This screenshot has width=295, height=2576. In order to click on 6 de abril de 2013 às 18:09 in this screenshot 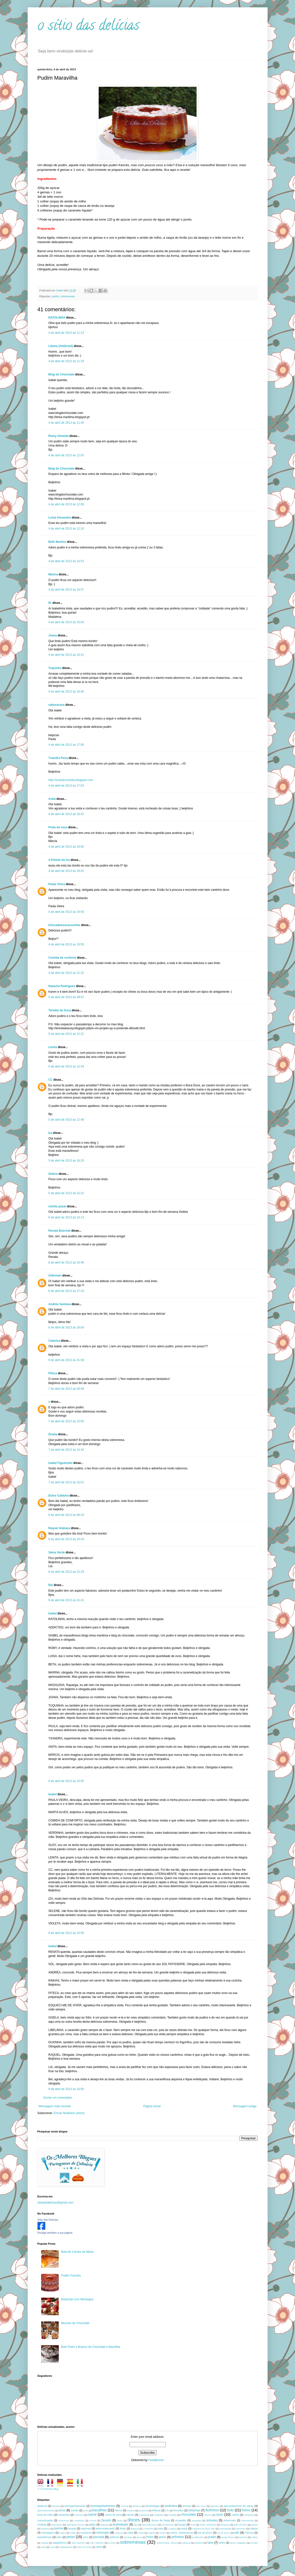, I will do `click(66, 1327)`.